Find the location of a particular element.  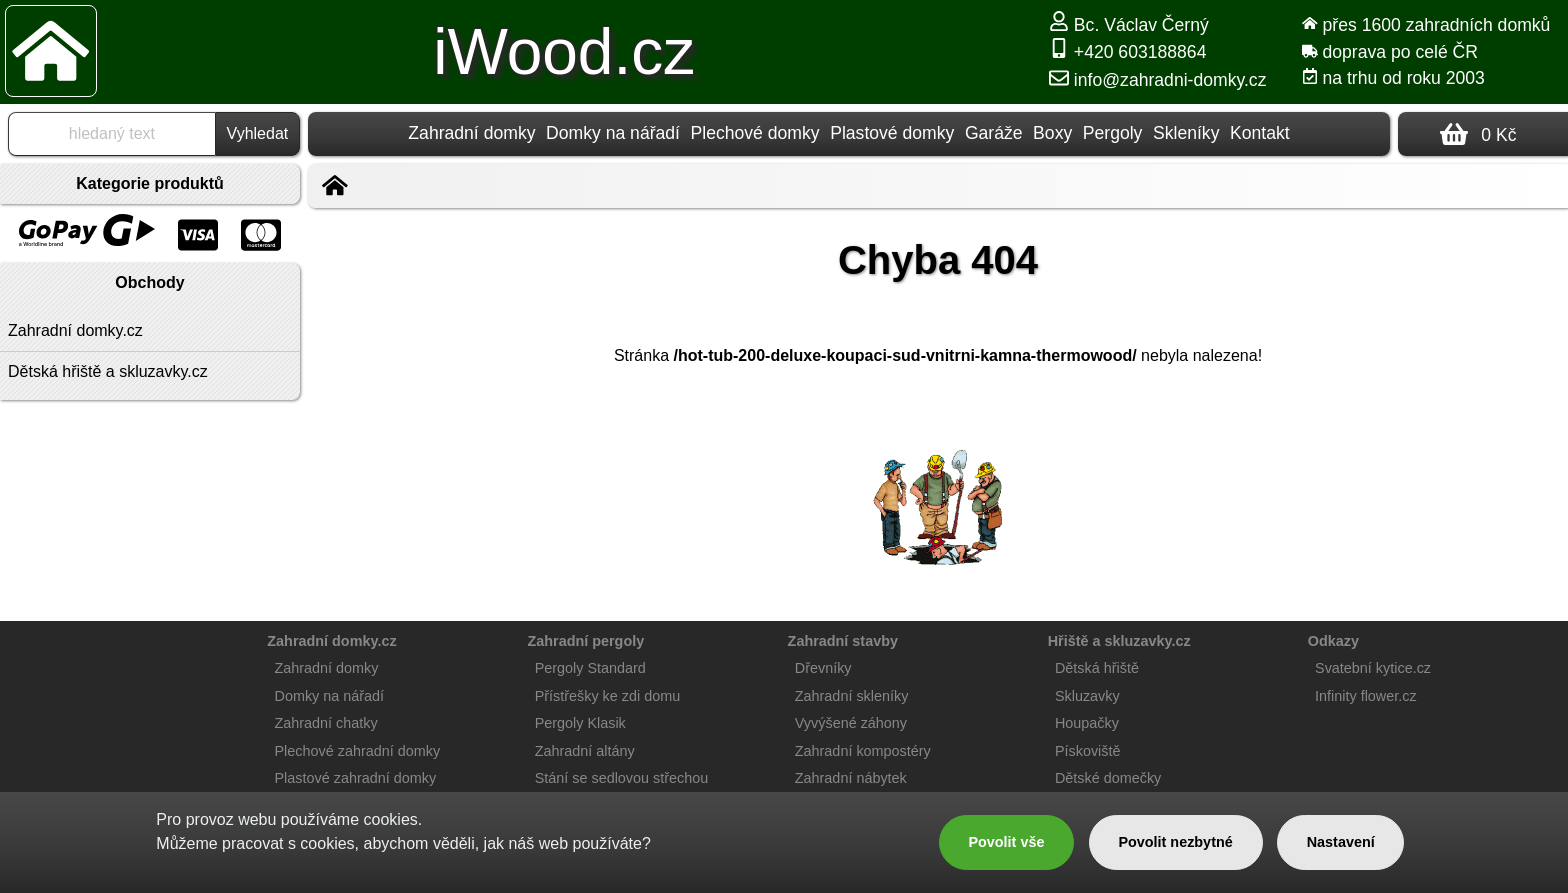

Pergoly Klasik is located at coordinates (580, 723).